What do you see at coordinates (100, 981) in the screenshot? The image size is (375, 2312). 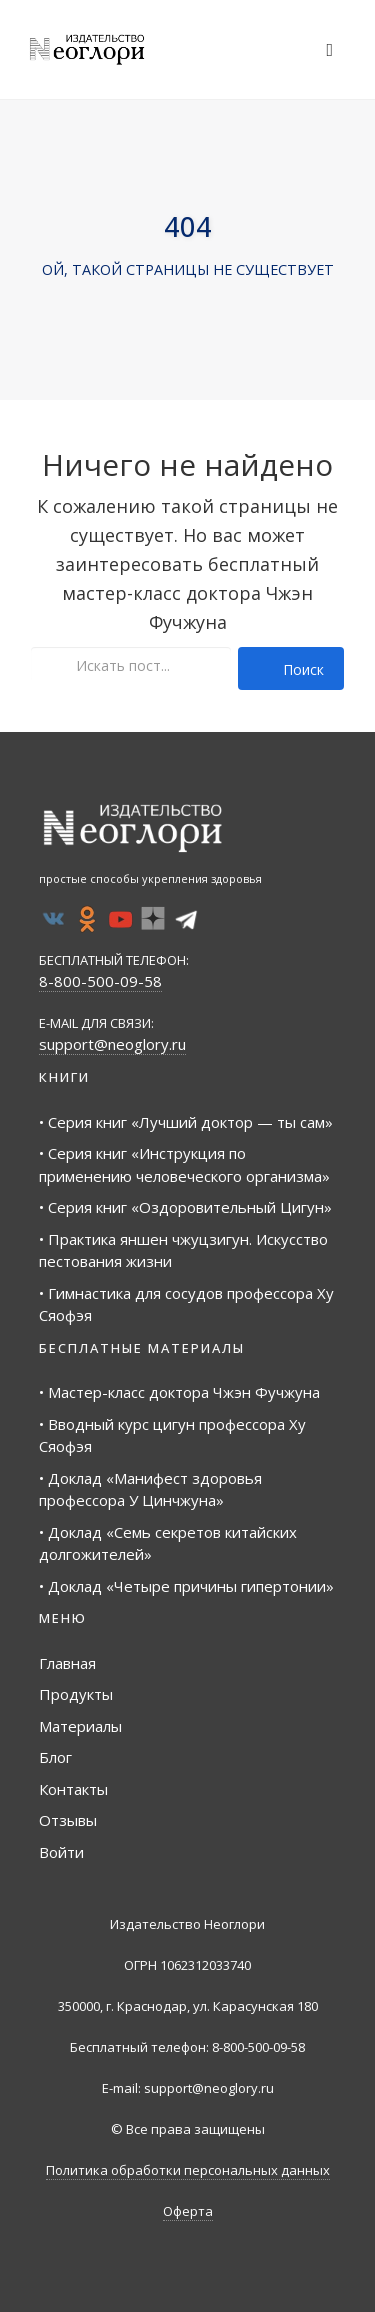 I see `8-800-500-09-58` at bounding box center [100, 981].